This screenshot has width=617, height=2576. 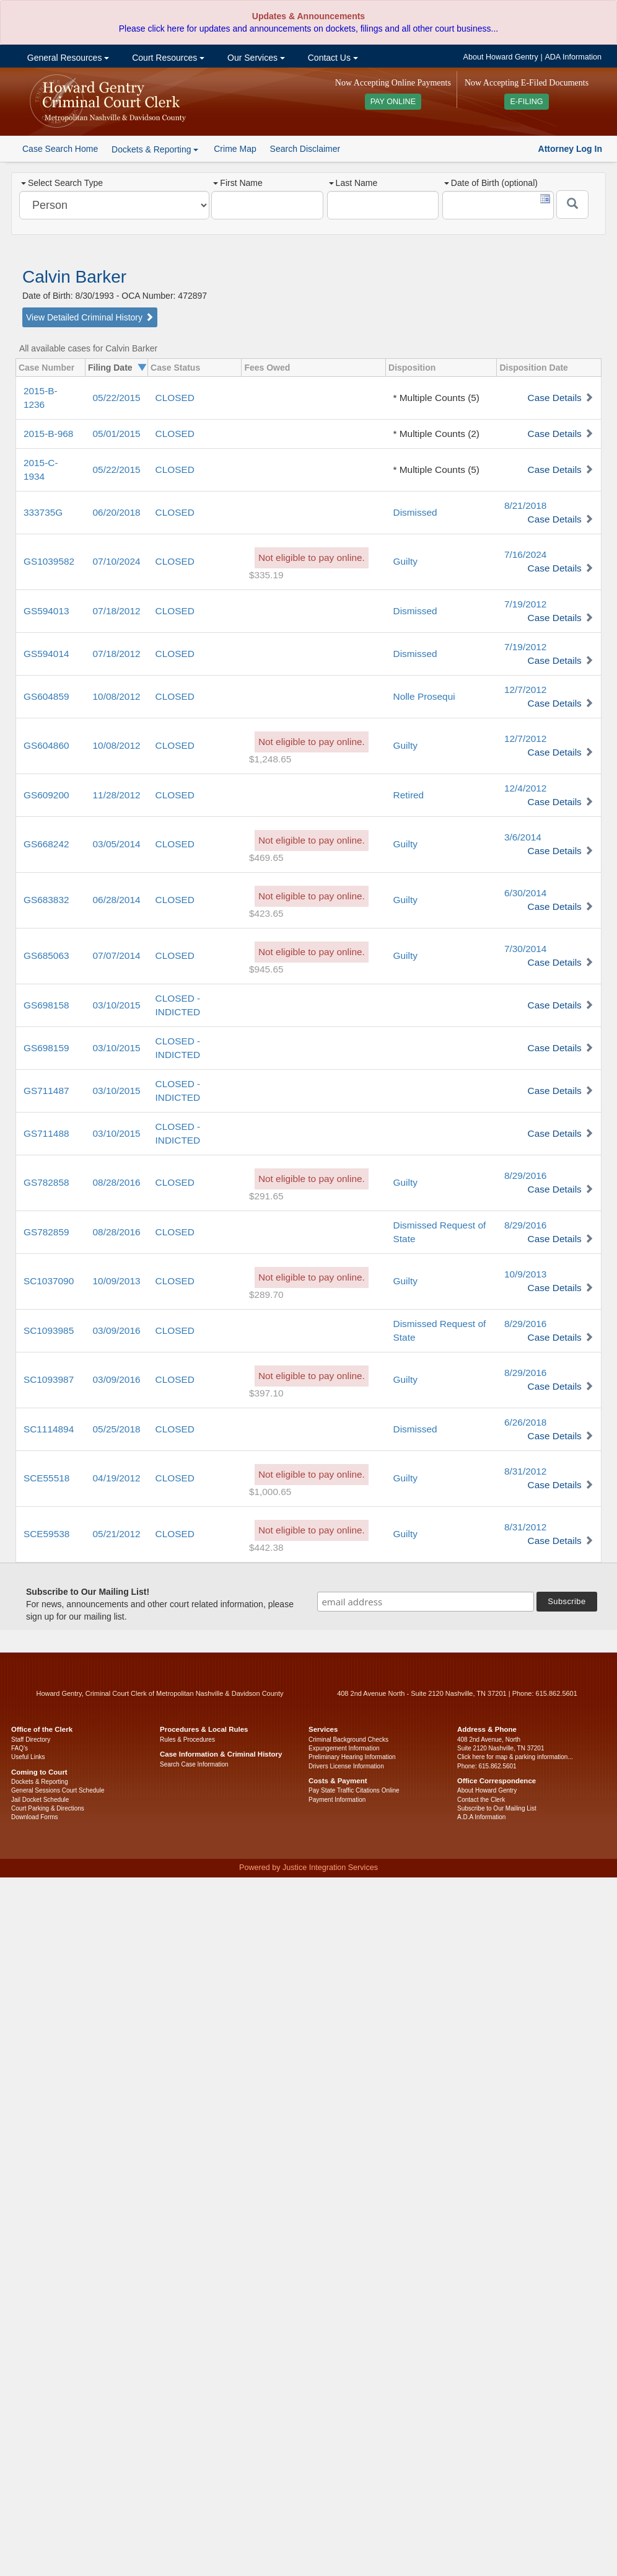 I want to click on $335.19, so click(x=266, y=575).